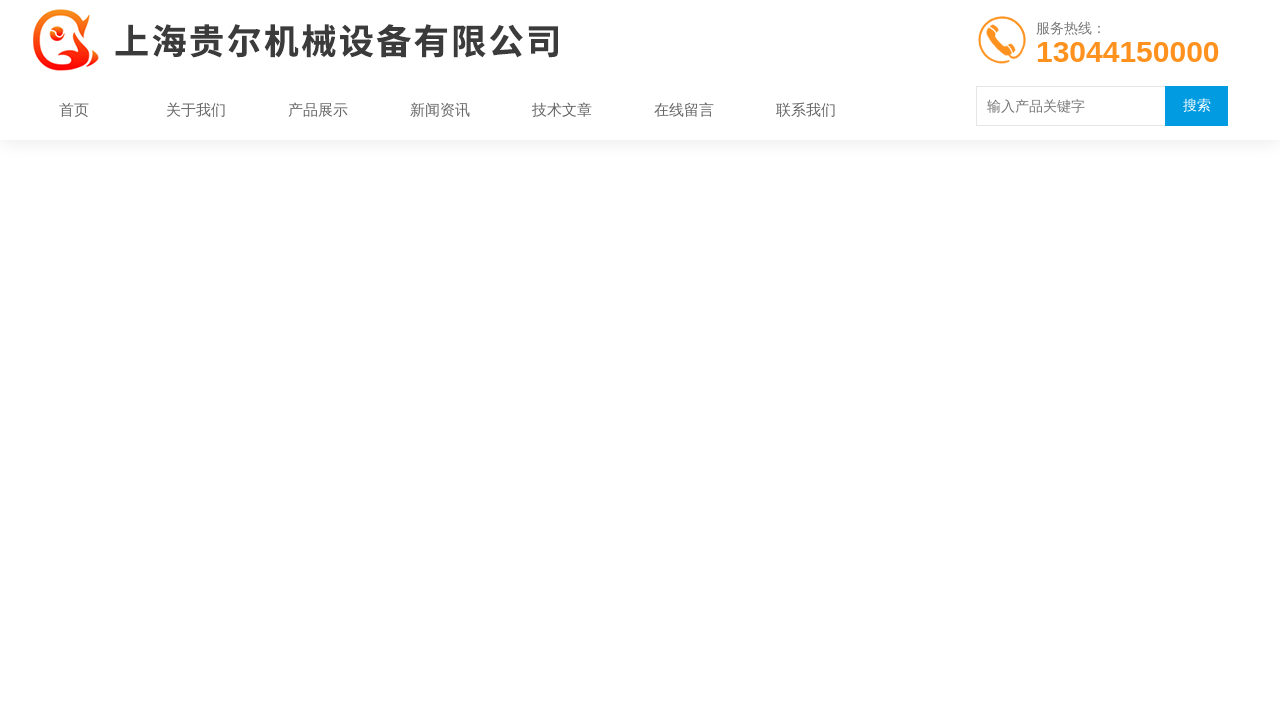 Image resolution: width=1280 pixels, height=720 pixels. I want to click on 产品展示, so click(318, 109).